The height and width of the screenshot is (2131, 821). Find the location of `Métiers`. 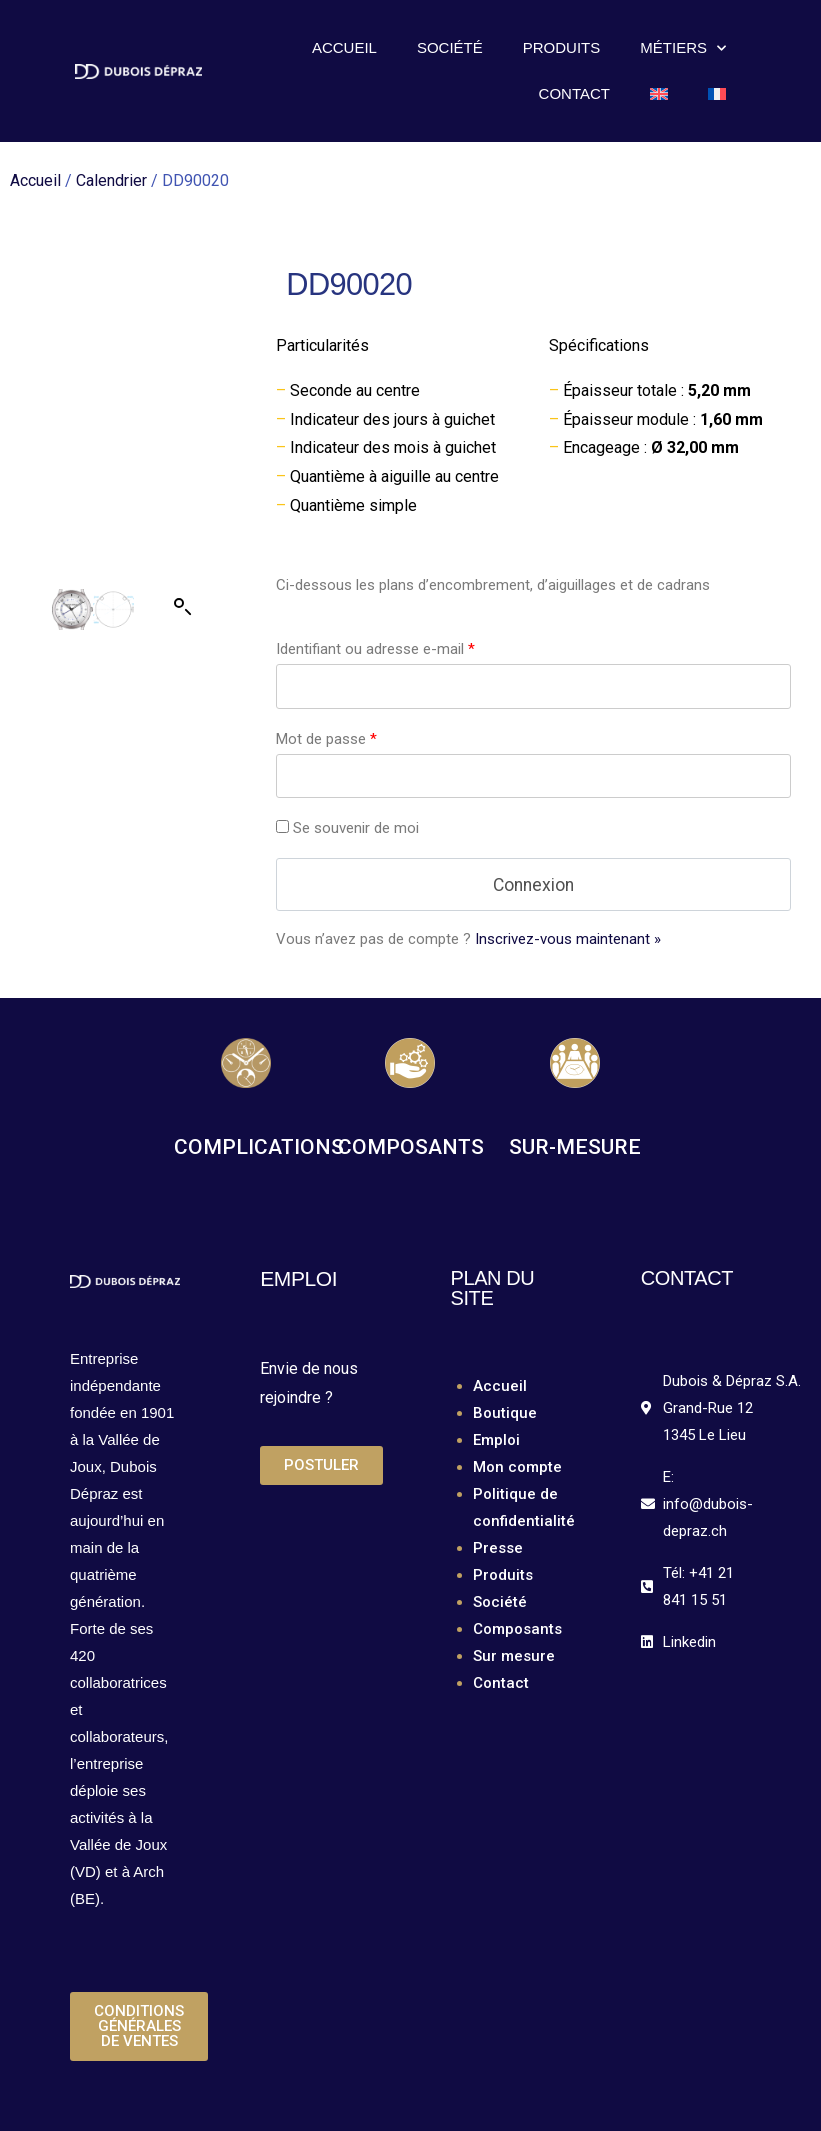

Métiers is located at coordinates (683, 48).